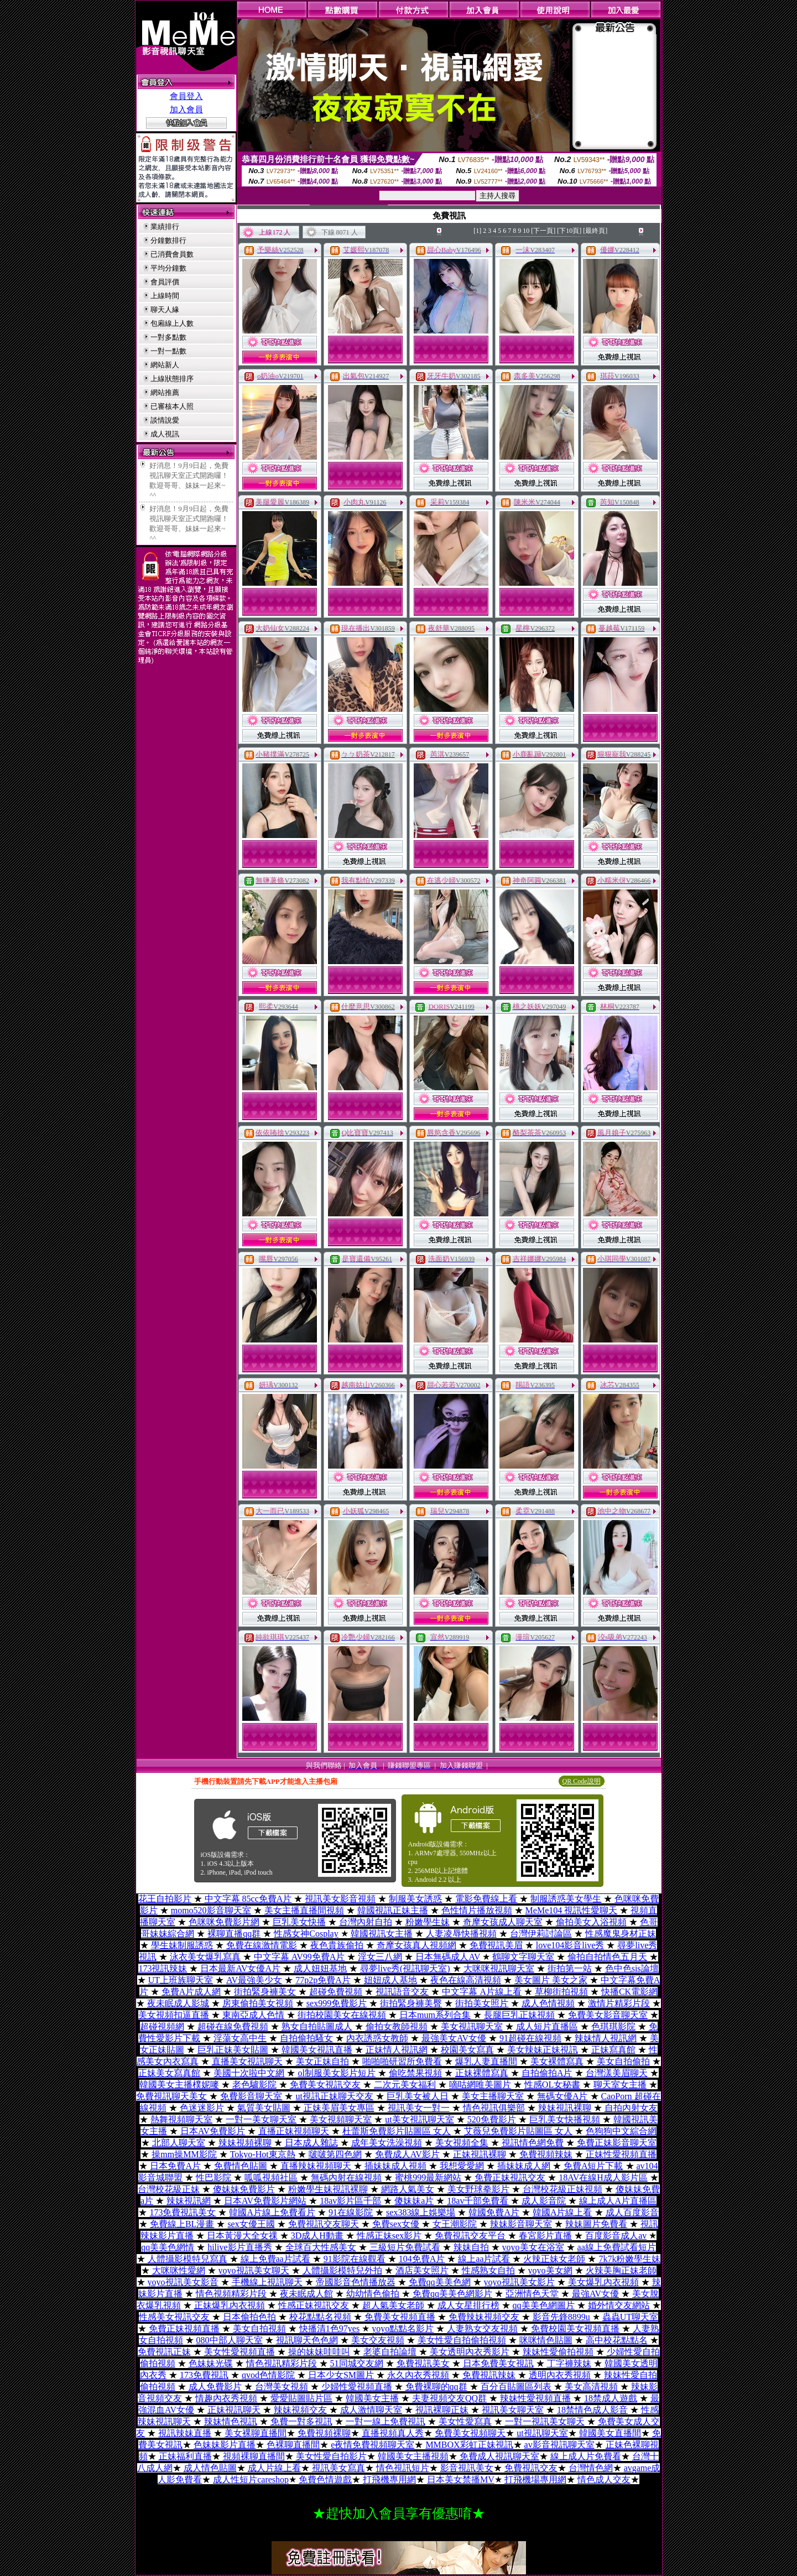  What do you see at coordinates (545, 2421) in the screenshot?
I see `一對一視訊美女聊天` at bounding box center [545, 2421].